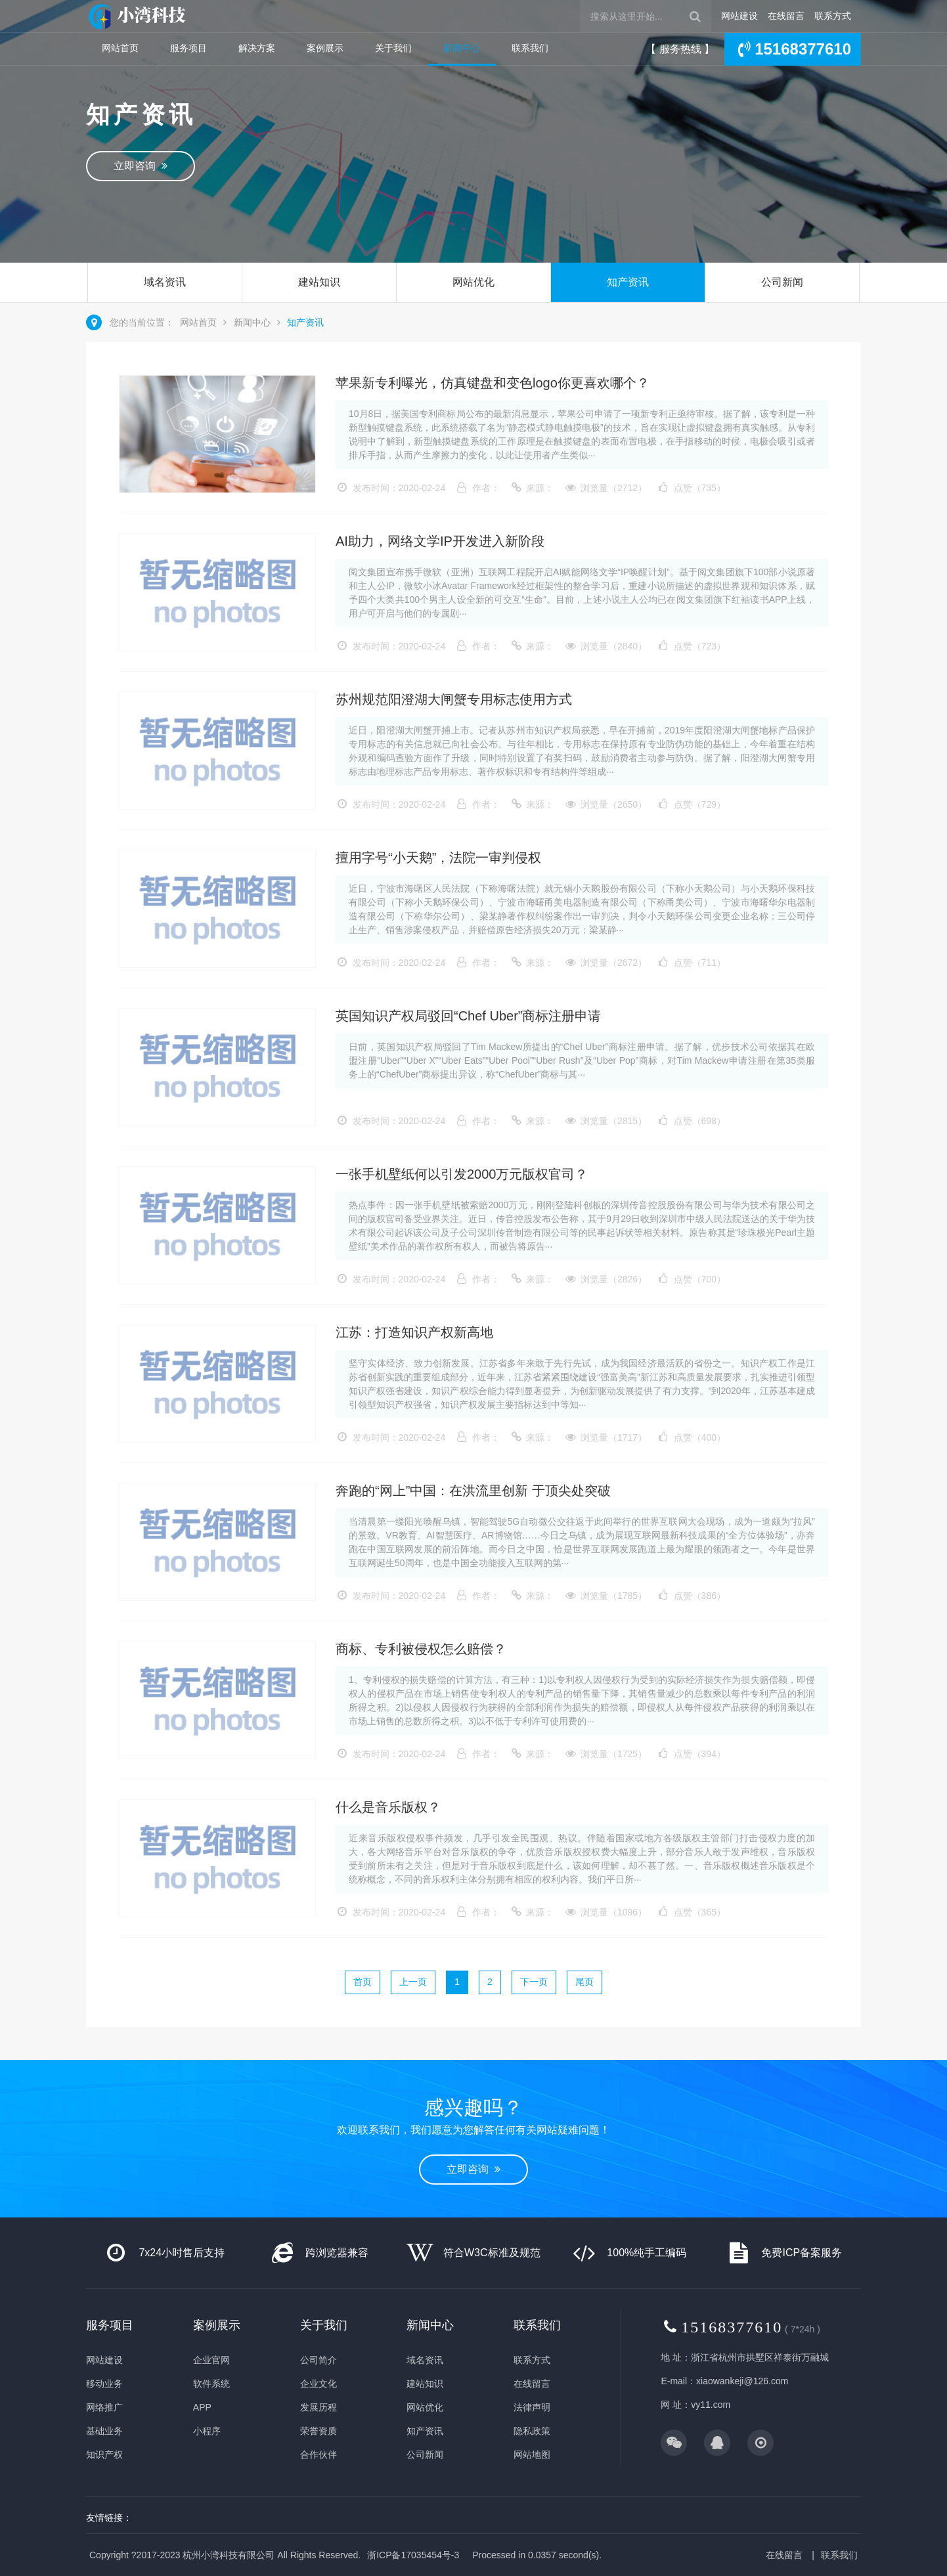 This screenshot has width=947, height=2576. Describe the element at coordinates (207, 2431) in the screenshot. I see `小程序` at that location.